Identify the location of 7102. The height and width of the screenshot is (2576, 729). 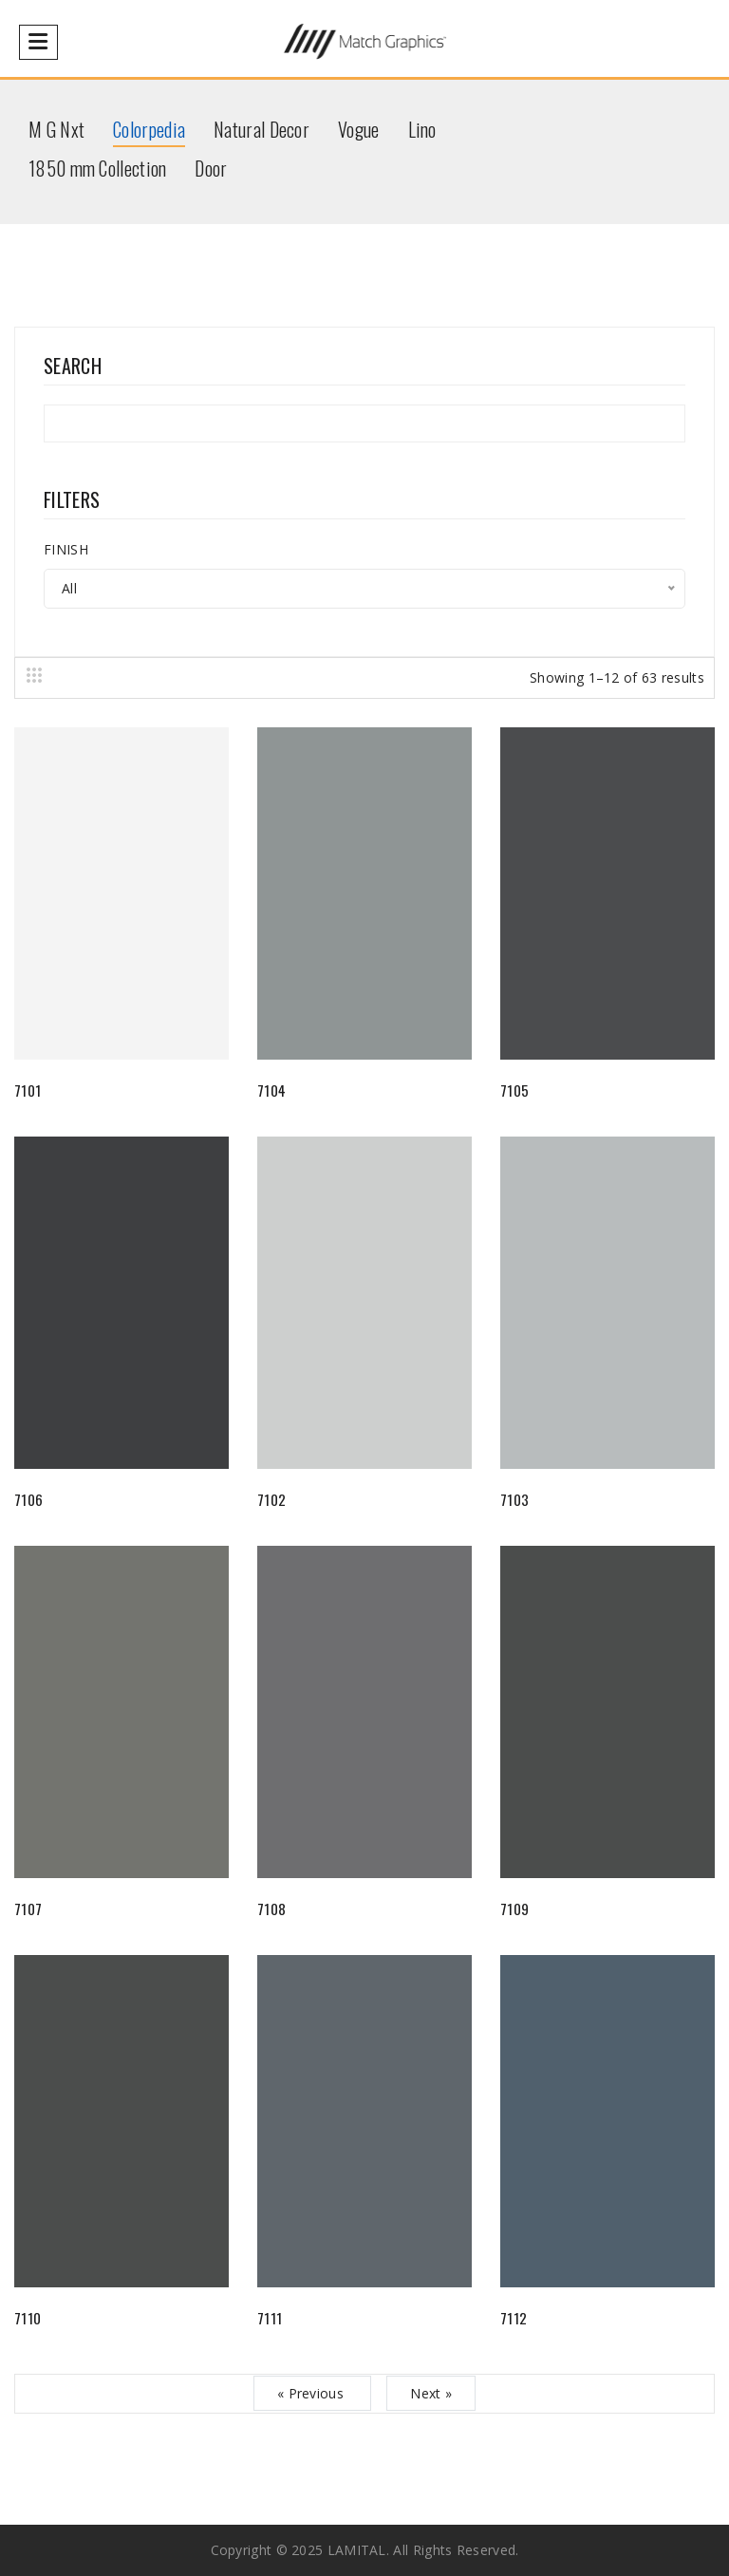
(271, 1499).